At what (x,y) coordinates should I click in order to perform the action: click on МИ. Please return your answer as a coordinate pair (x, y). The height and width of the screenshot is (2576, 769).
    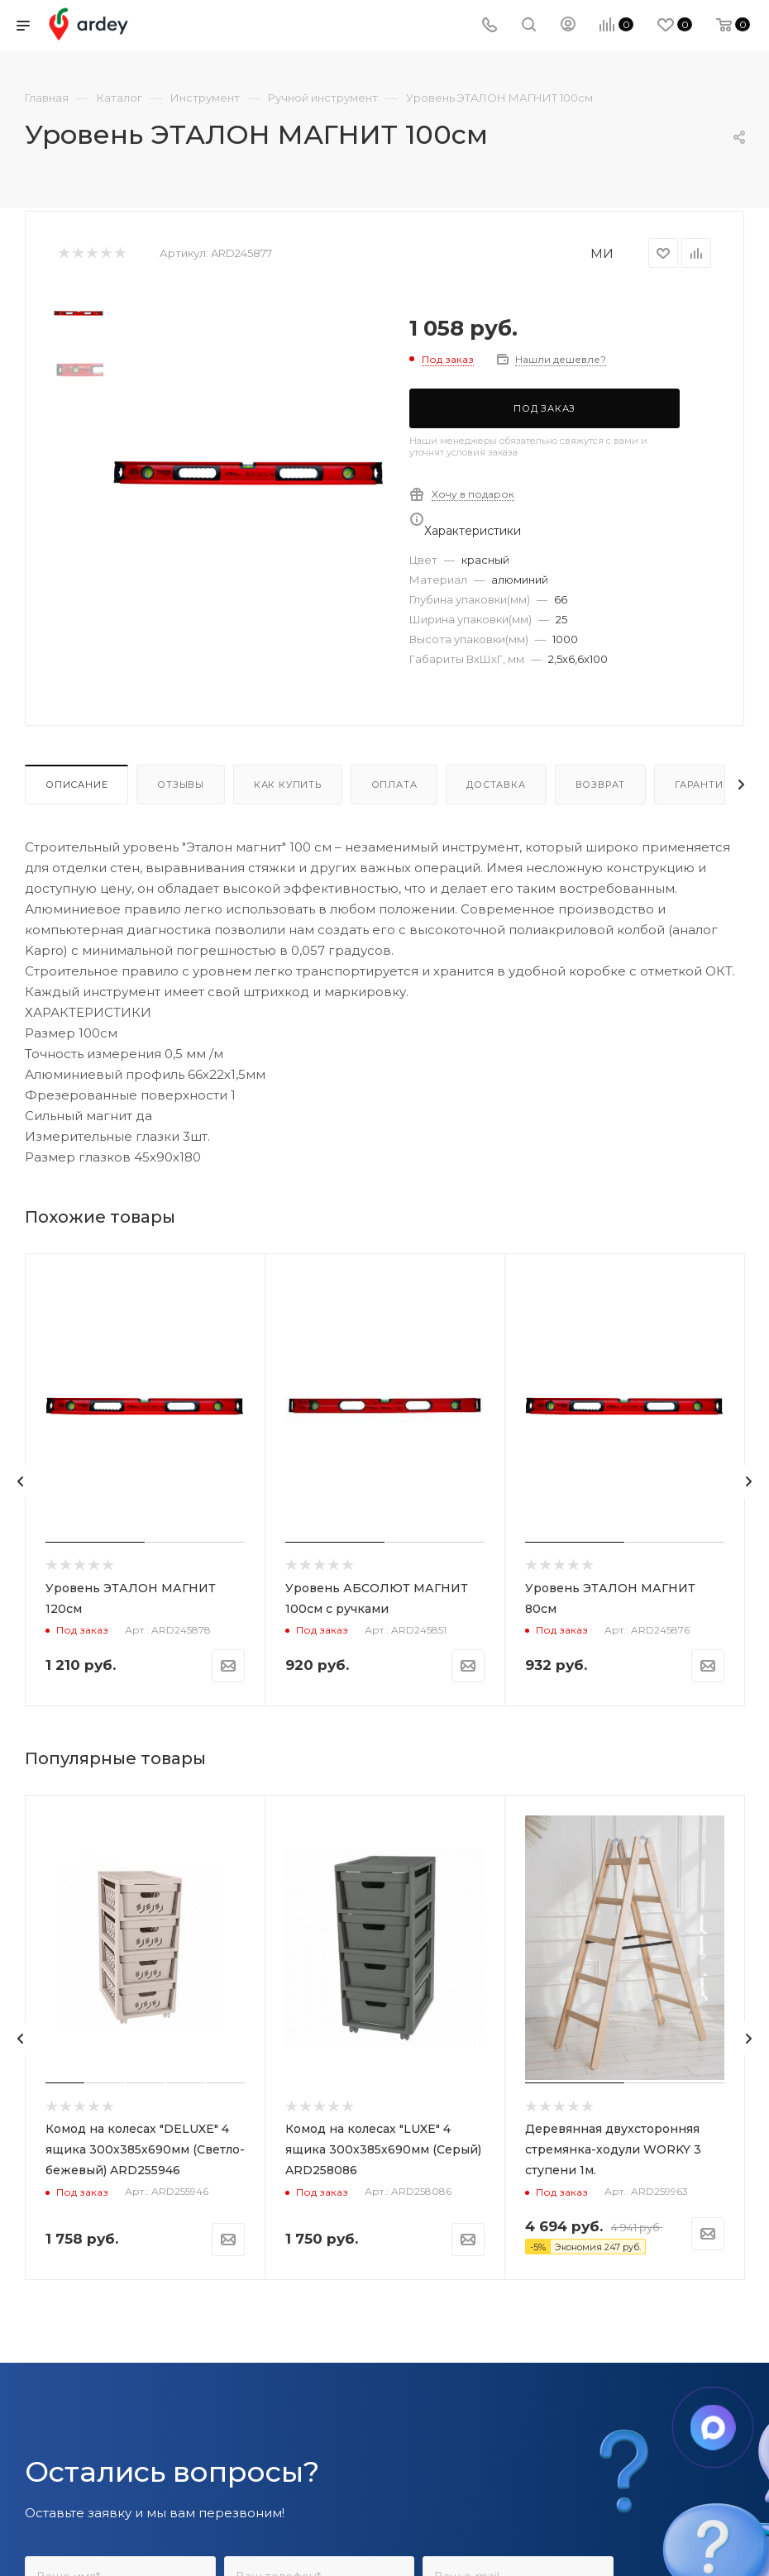
    Looking at the image, I should click on (602, 253).